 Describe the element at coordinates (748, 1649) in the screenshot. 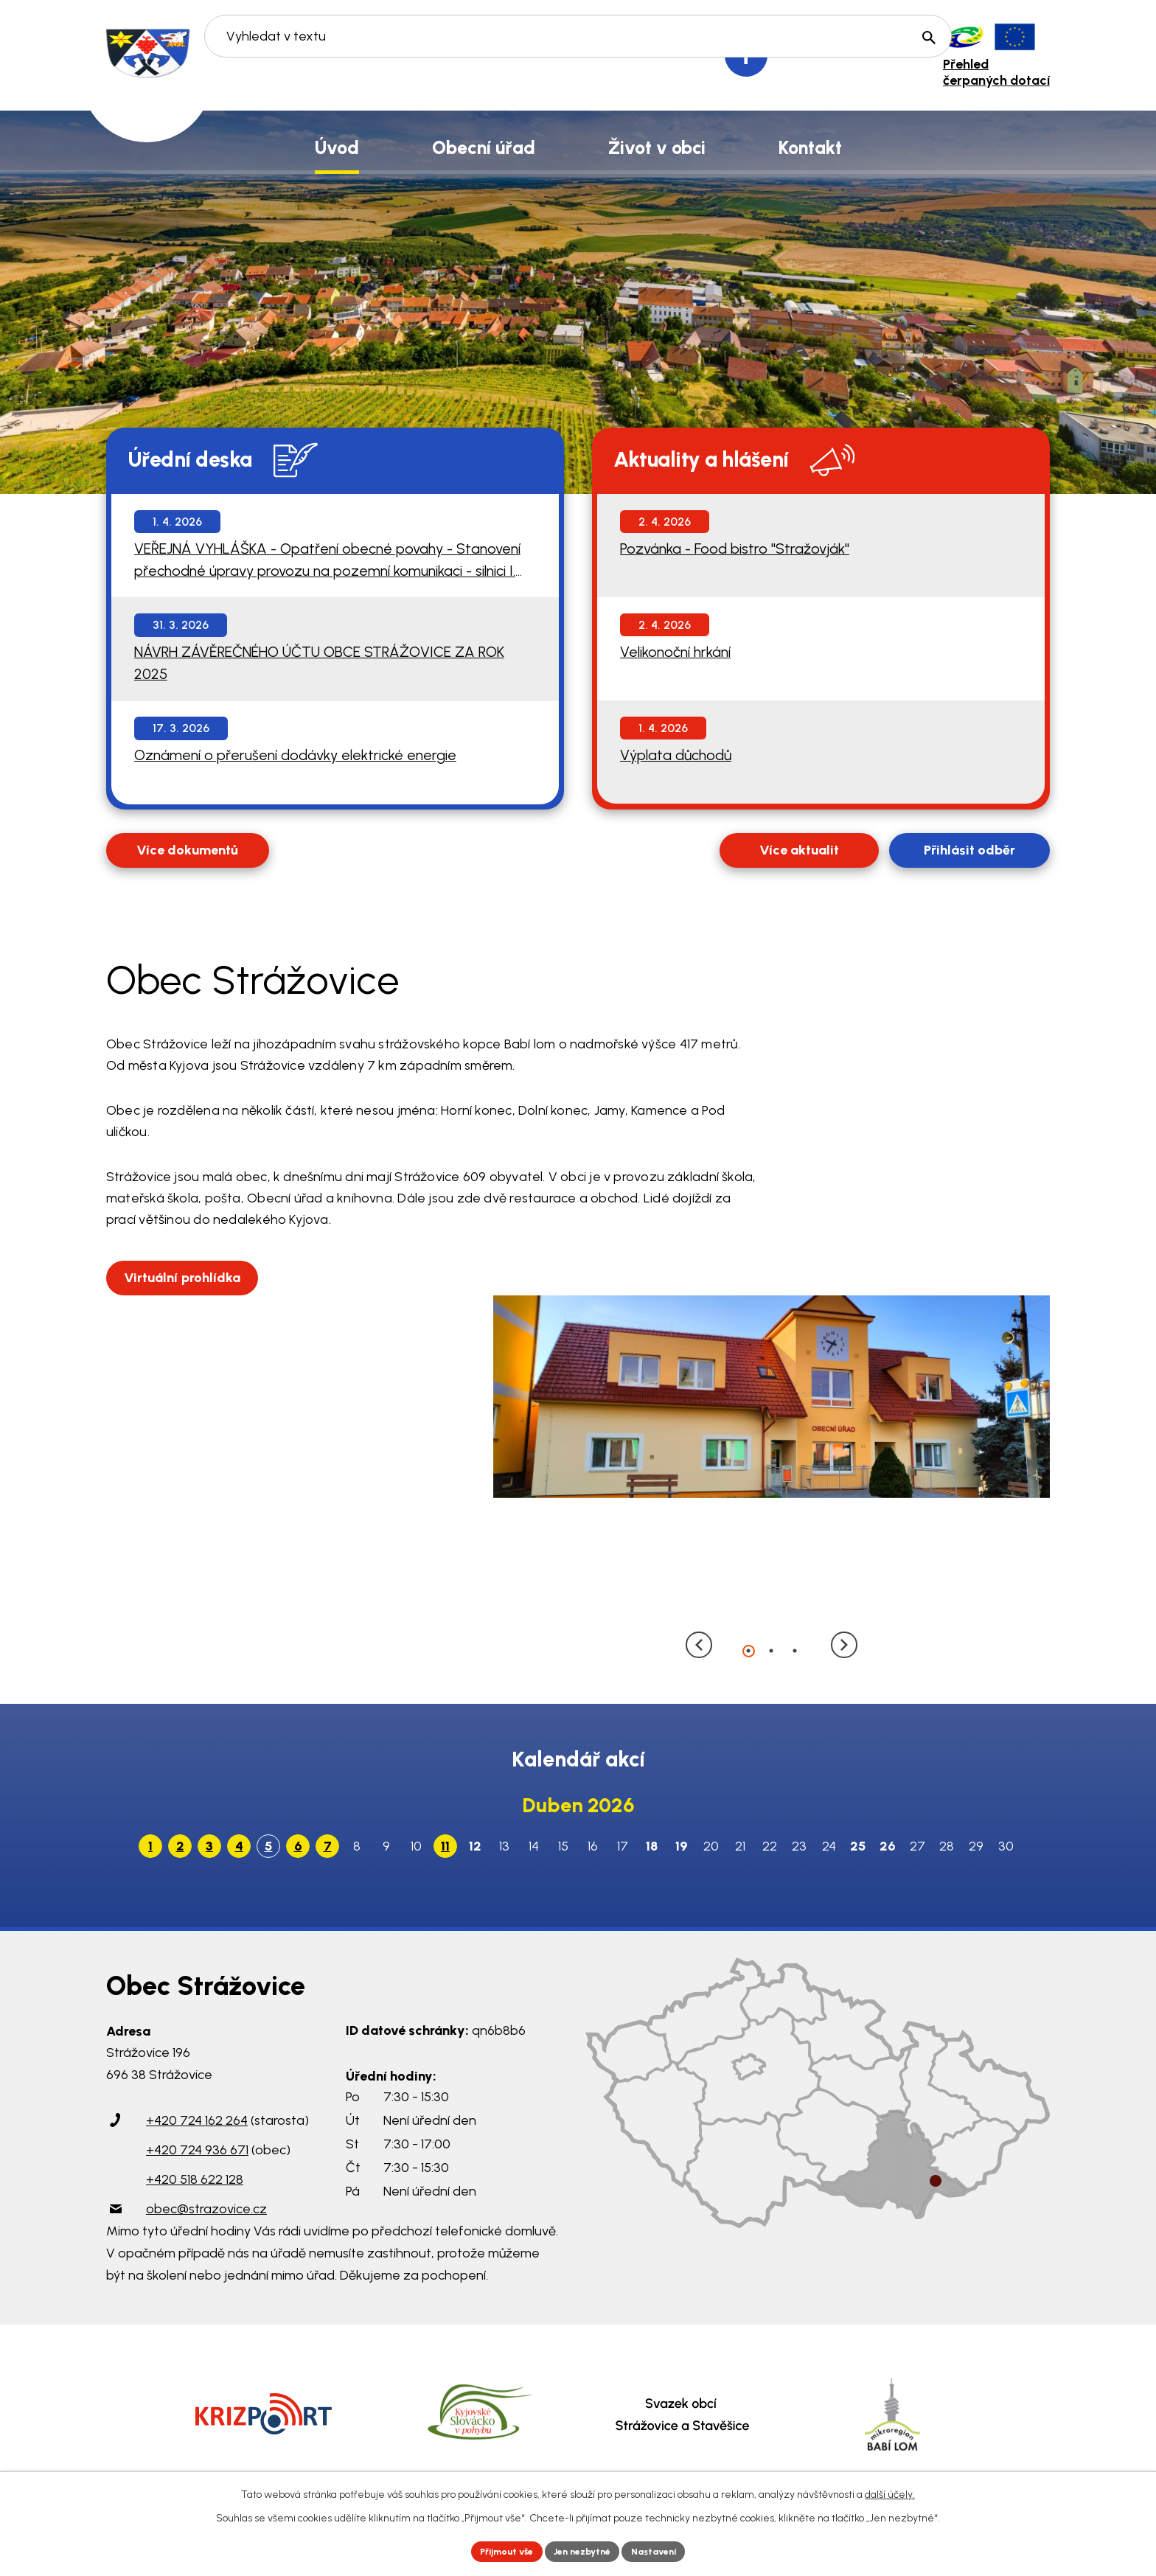

I see `[button]` at that location.